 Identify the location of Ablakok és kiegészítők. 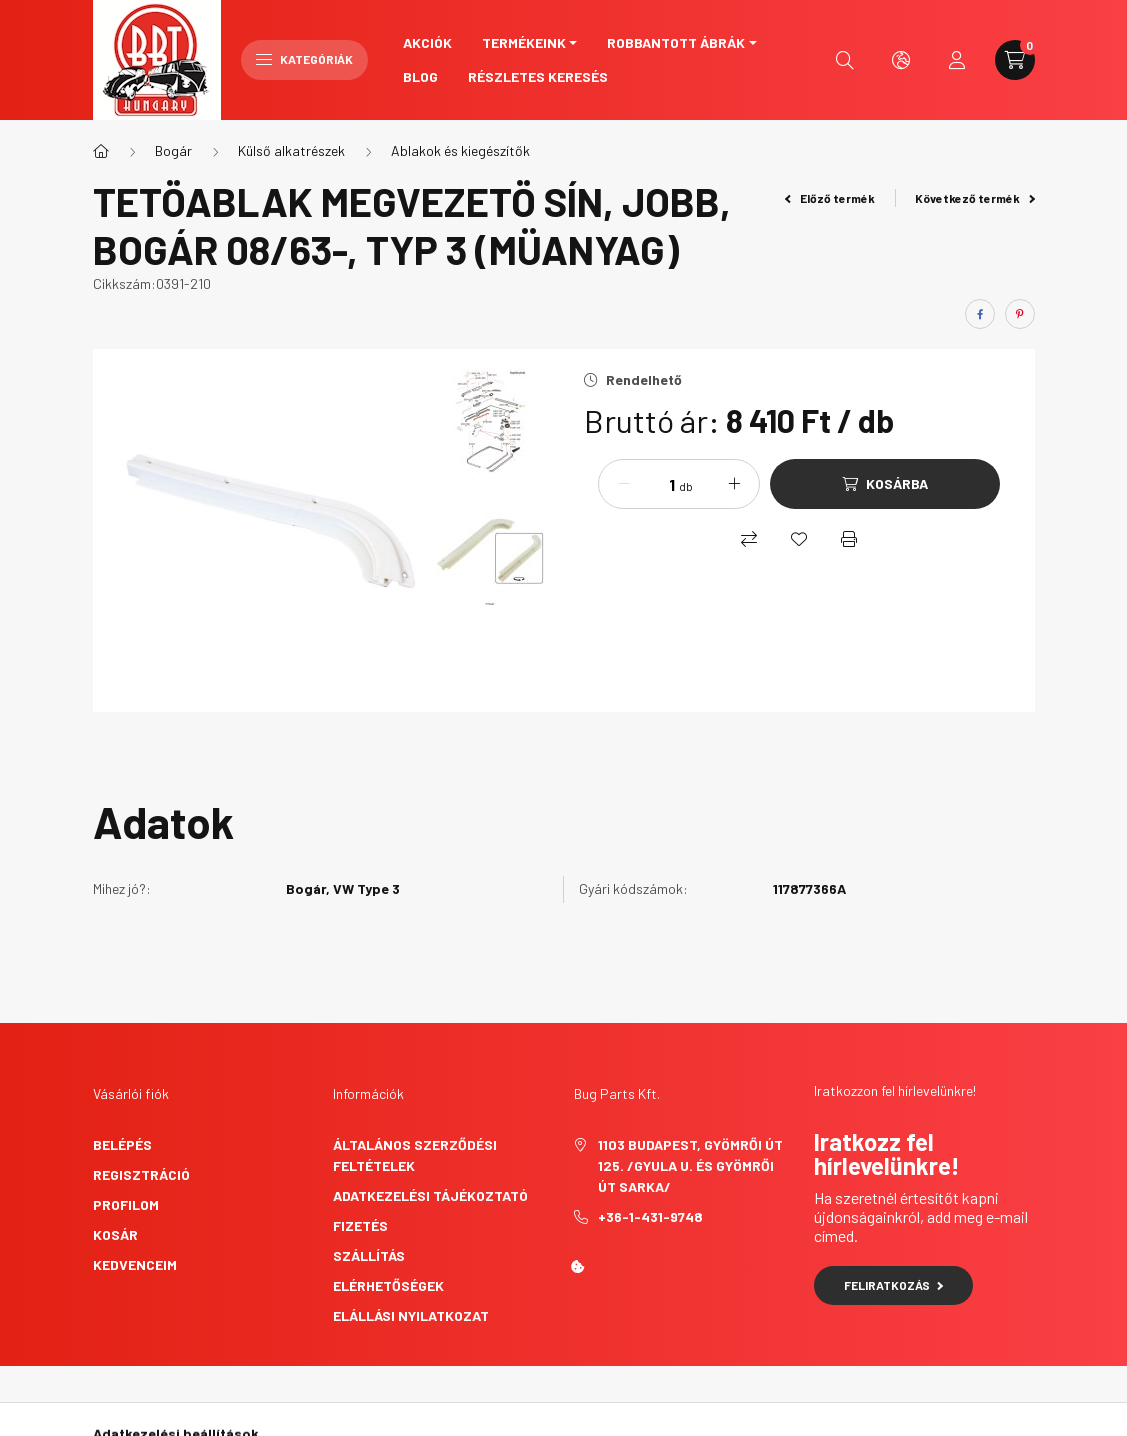
(460, 150).